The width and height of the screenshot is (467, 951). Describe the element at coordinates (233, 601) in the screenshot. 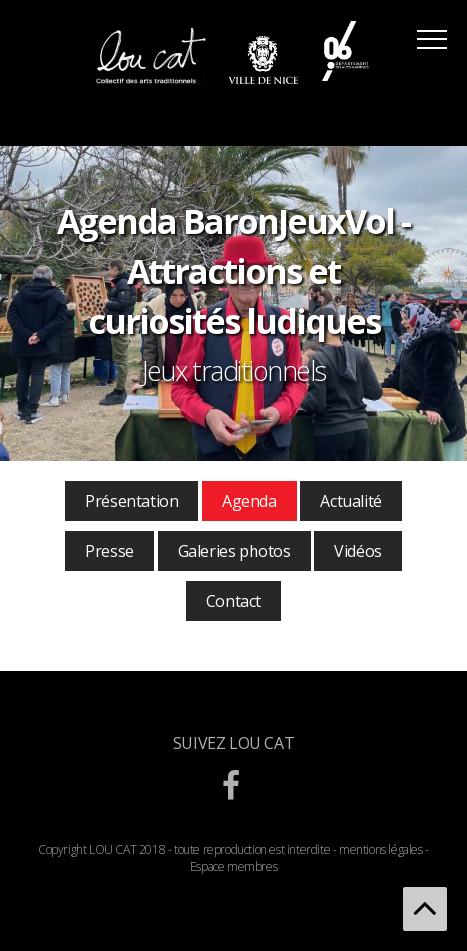

I see `Contact` at that location.